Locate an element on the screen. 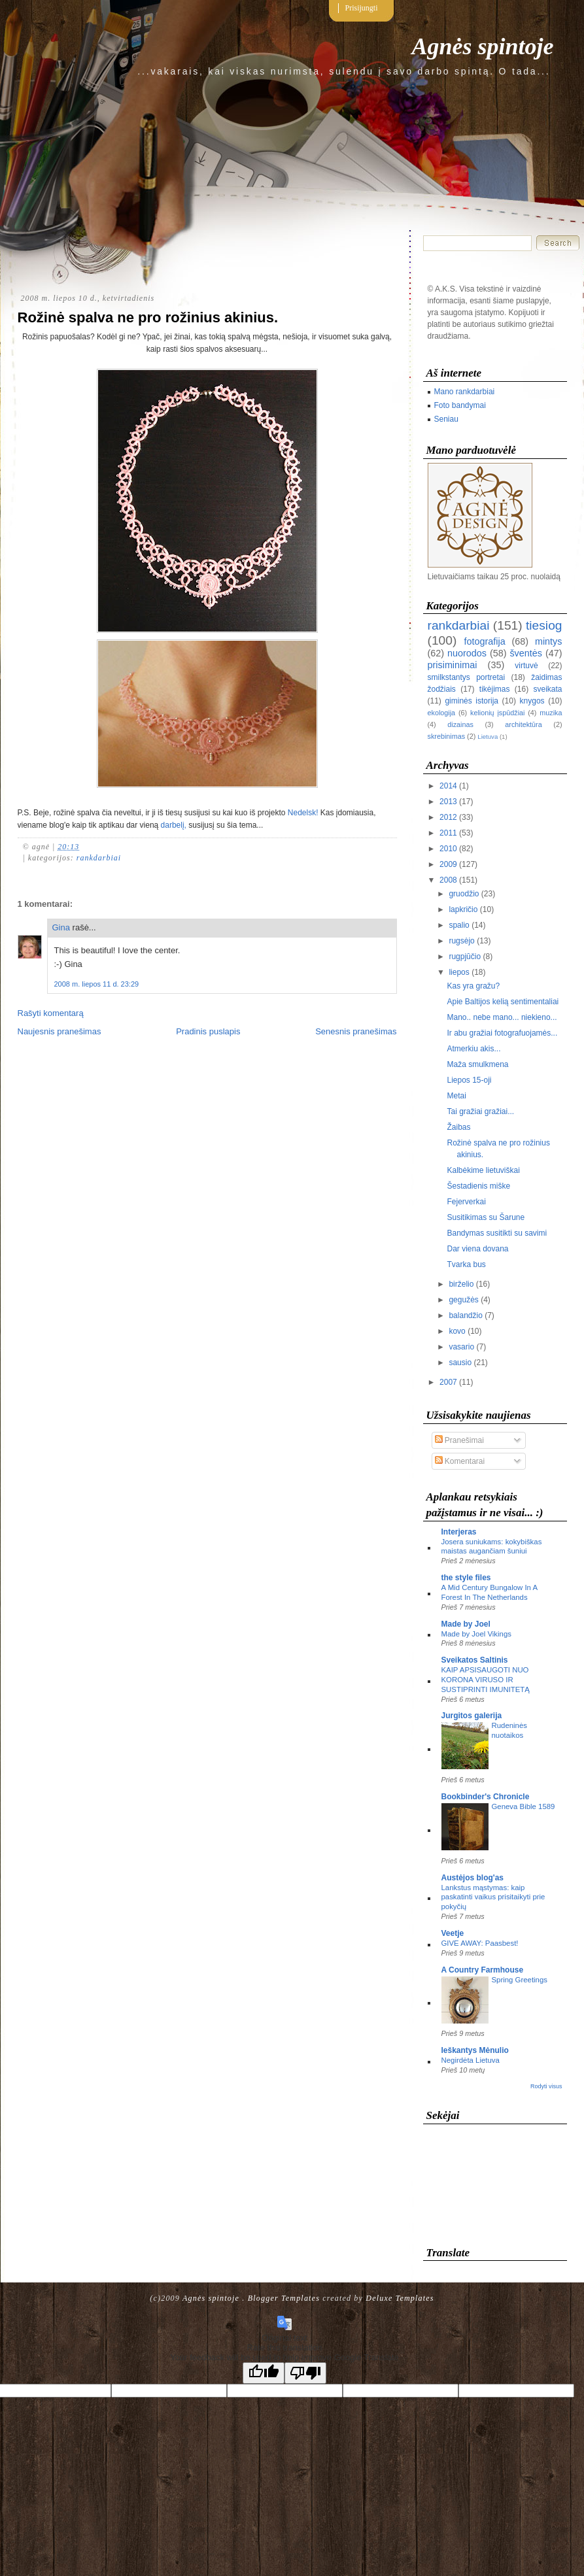 This screenshot has width=584, height=2576. Blogger Templates is located at coordinates (284, 2298).